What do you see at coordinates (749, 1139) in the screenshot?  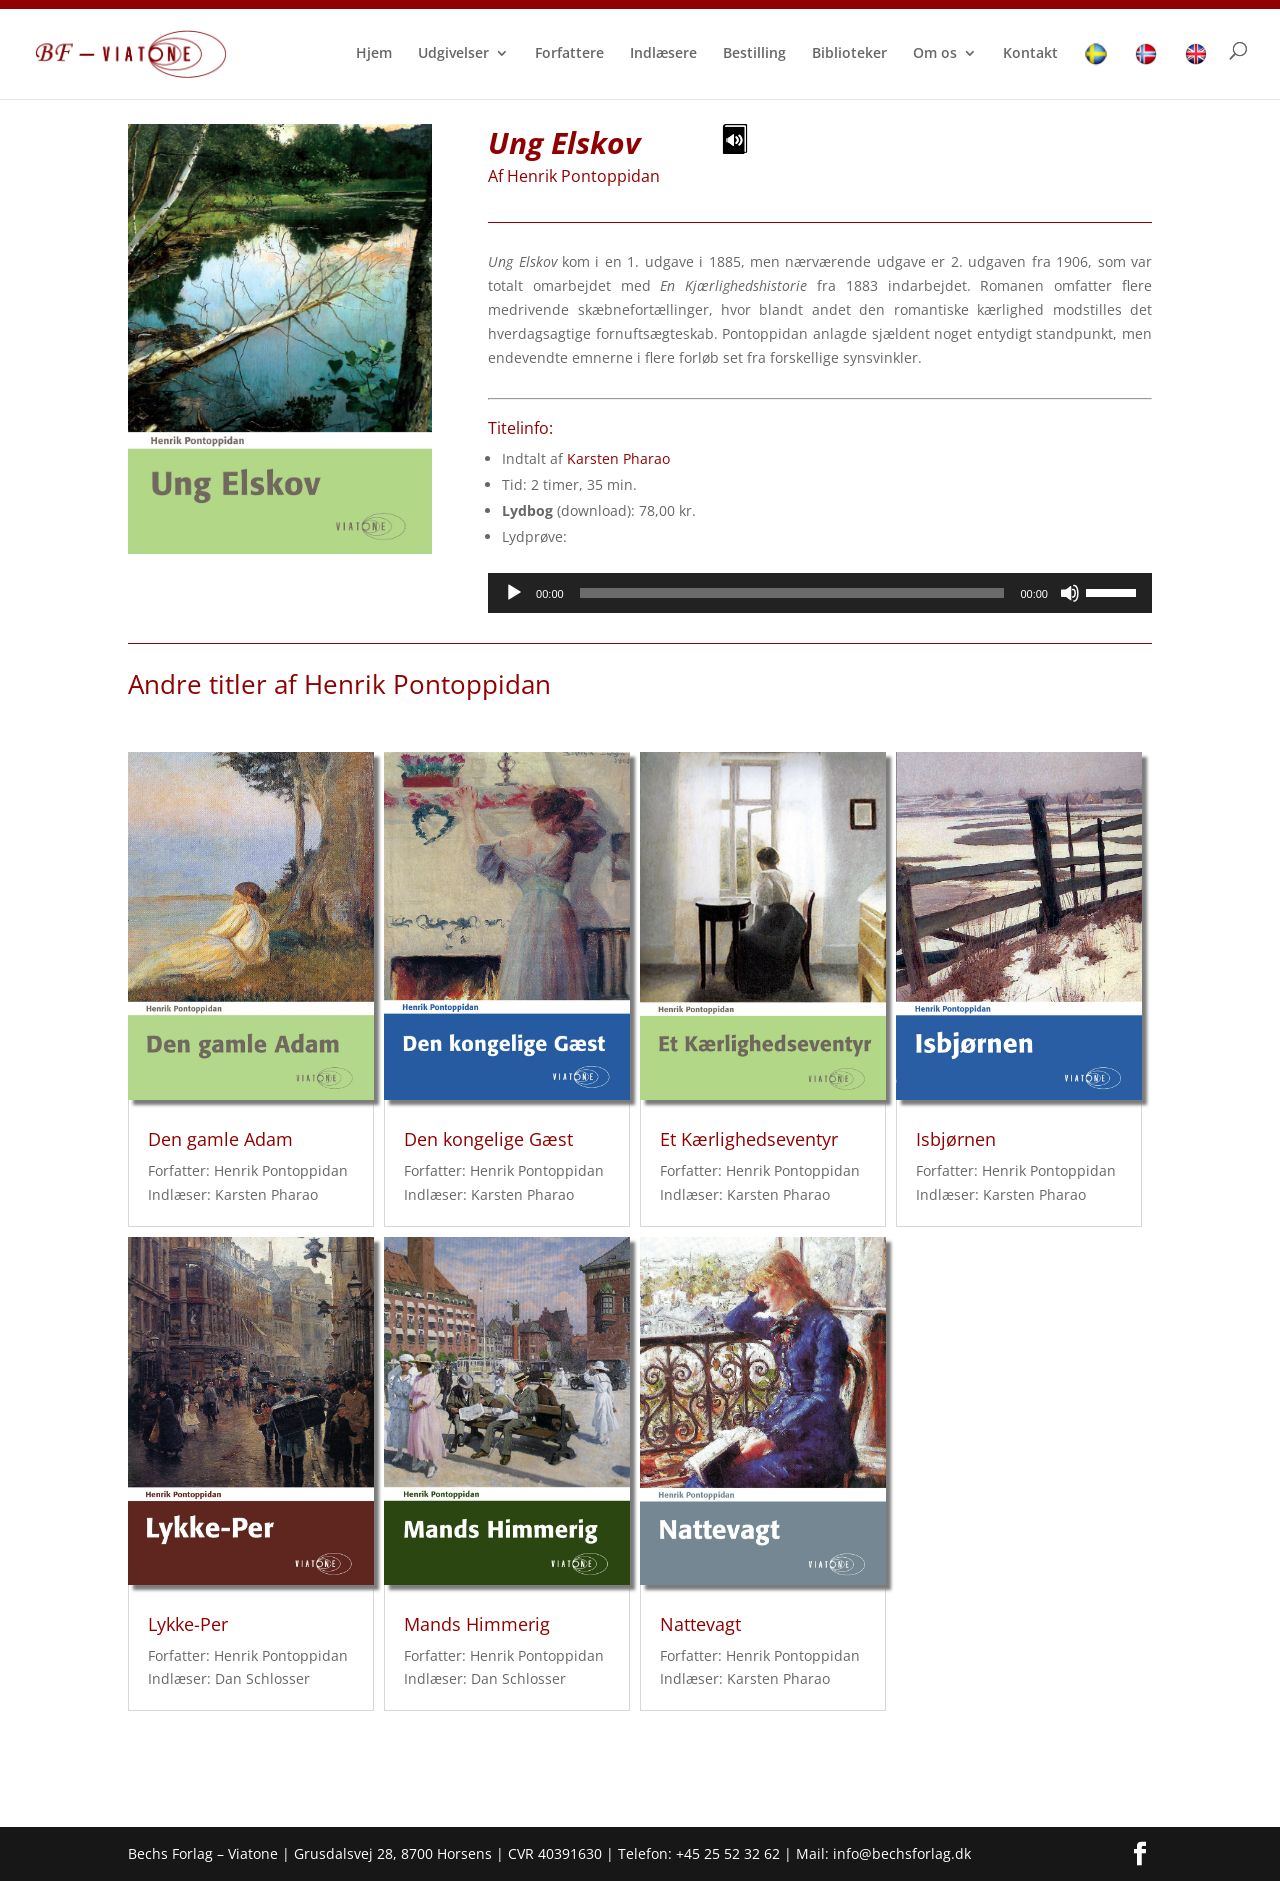 I see `Et Kærlighedseventyr` at bounding box center [749, 1139].